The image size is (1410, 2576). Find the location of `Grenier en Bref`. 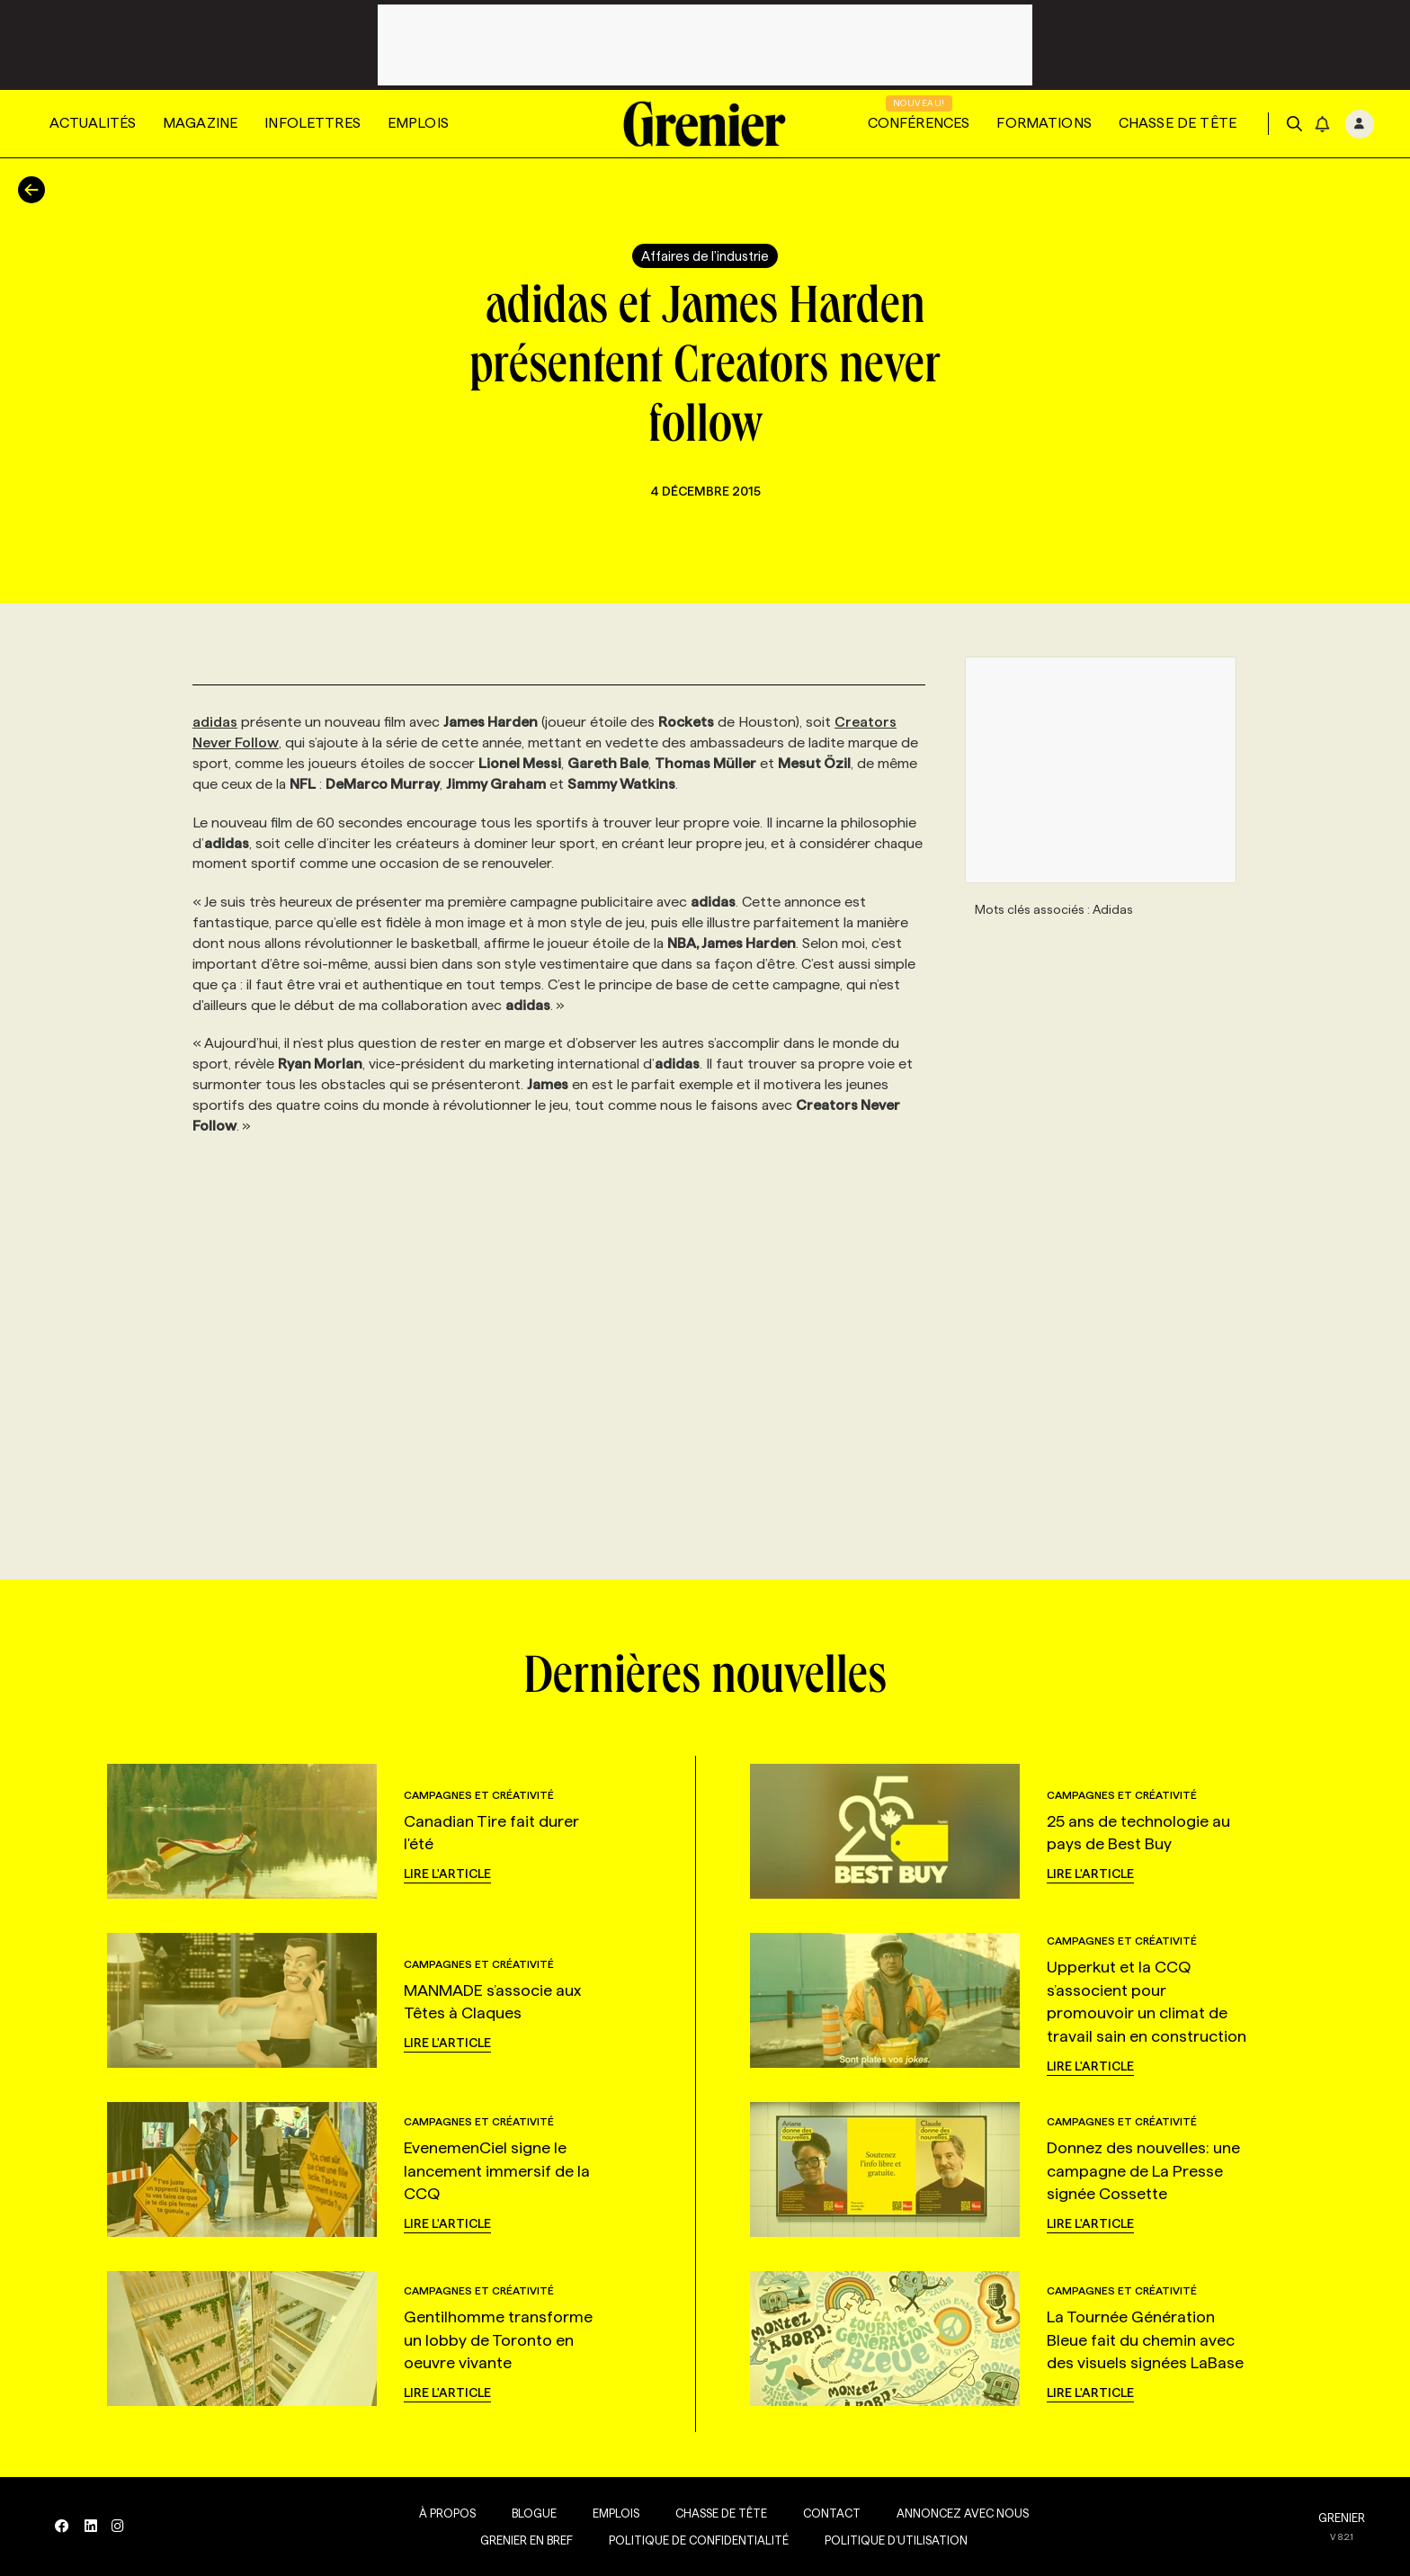

Grenier en Bref is located at coordinates (523, 2540).